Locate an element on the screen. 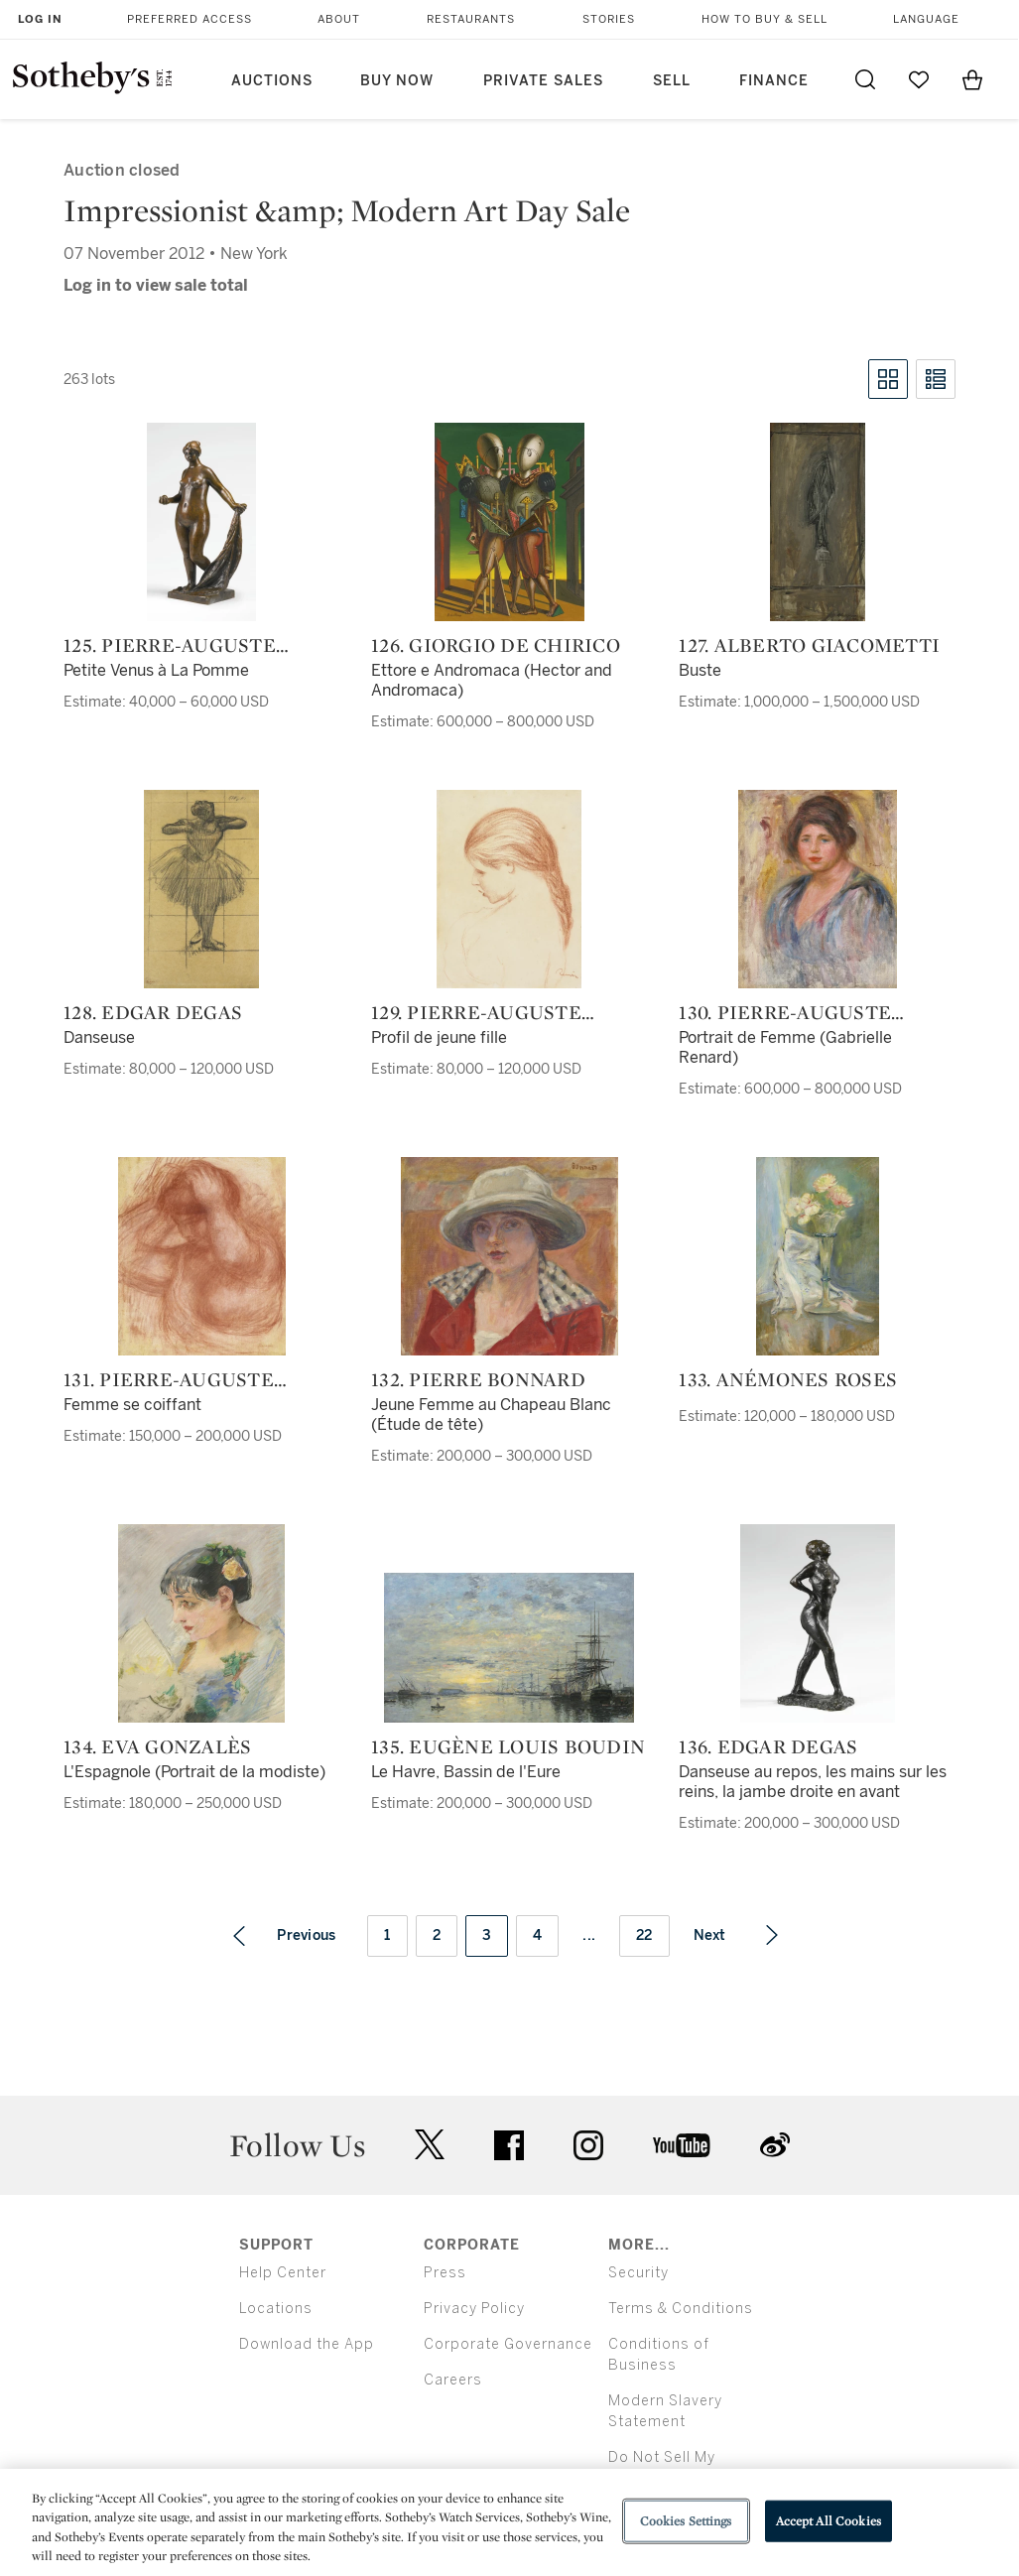  22 is located at coordinates (644, 1935).